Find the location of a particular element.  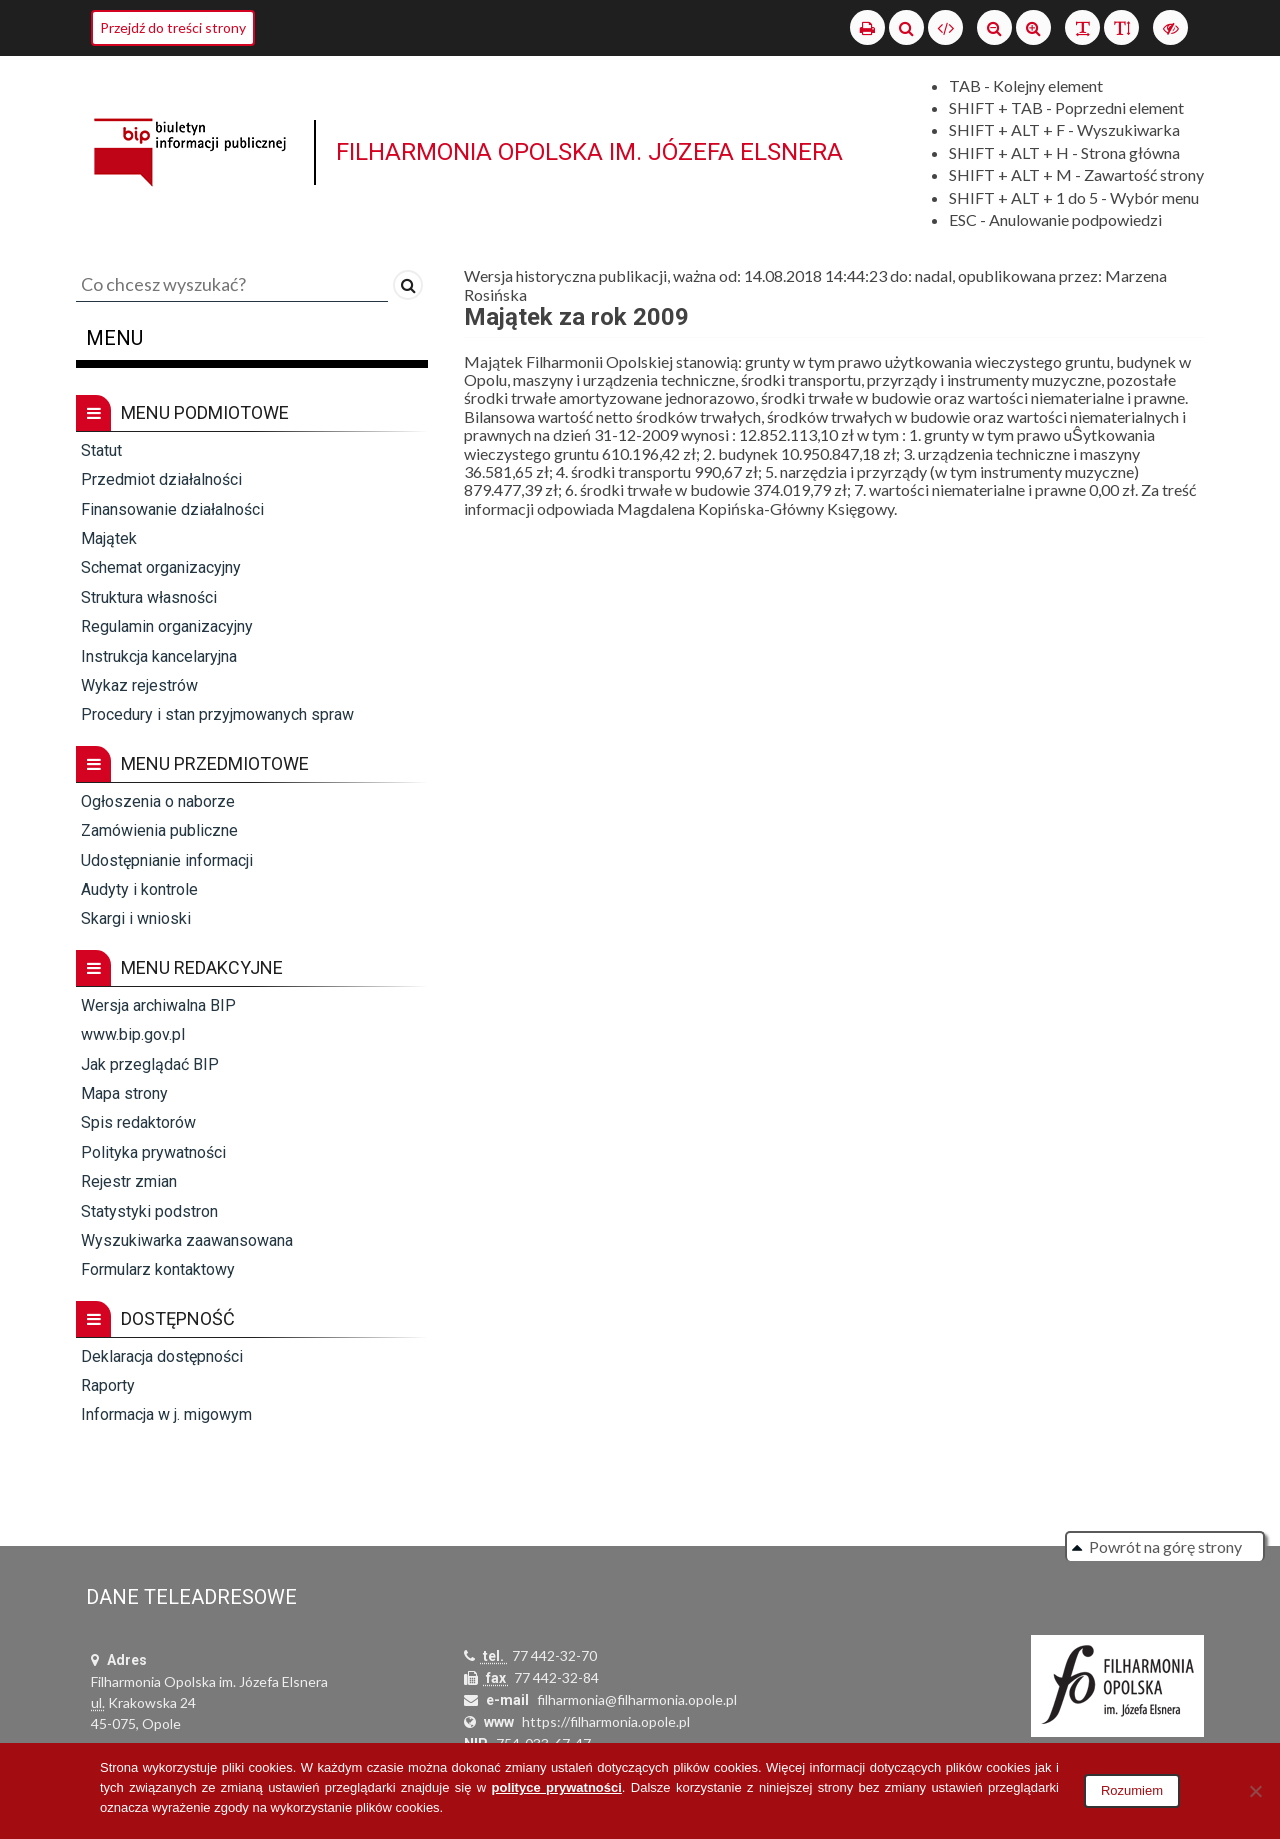

Raporty is located at coordinates (108, 1385).